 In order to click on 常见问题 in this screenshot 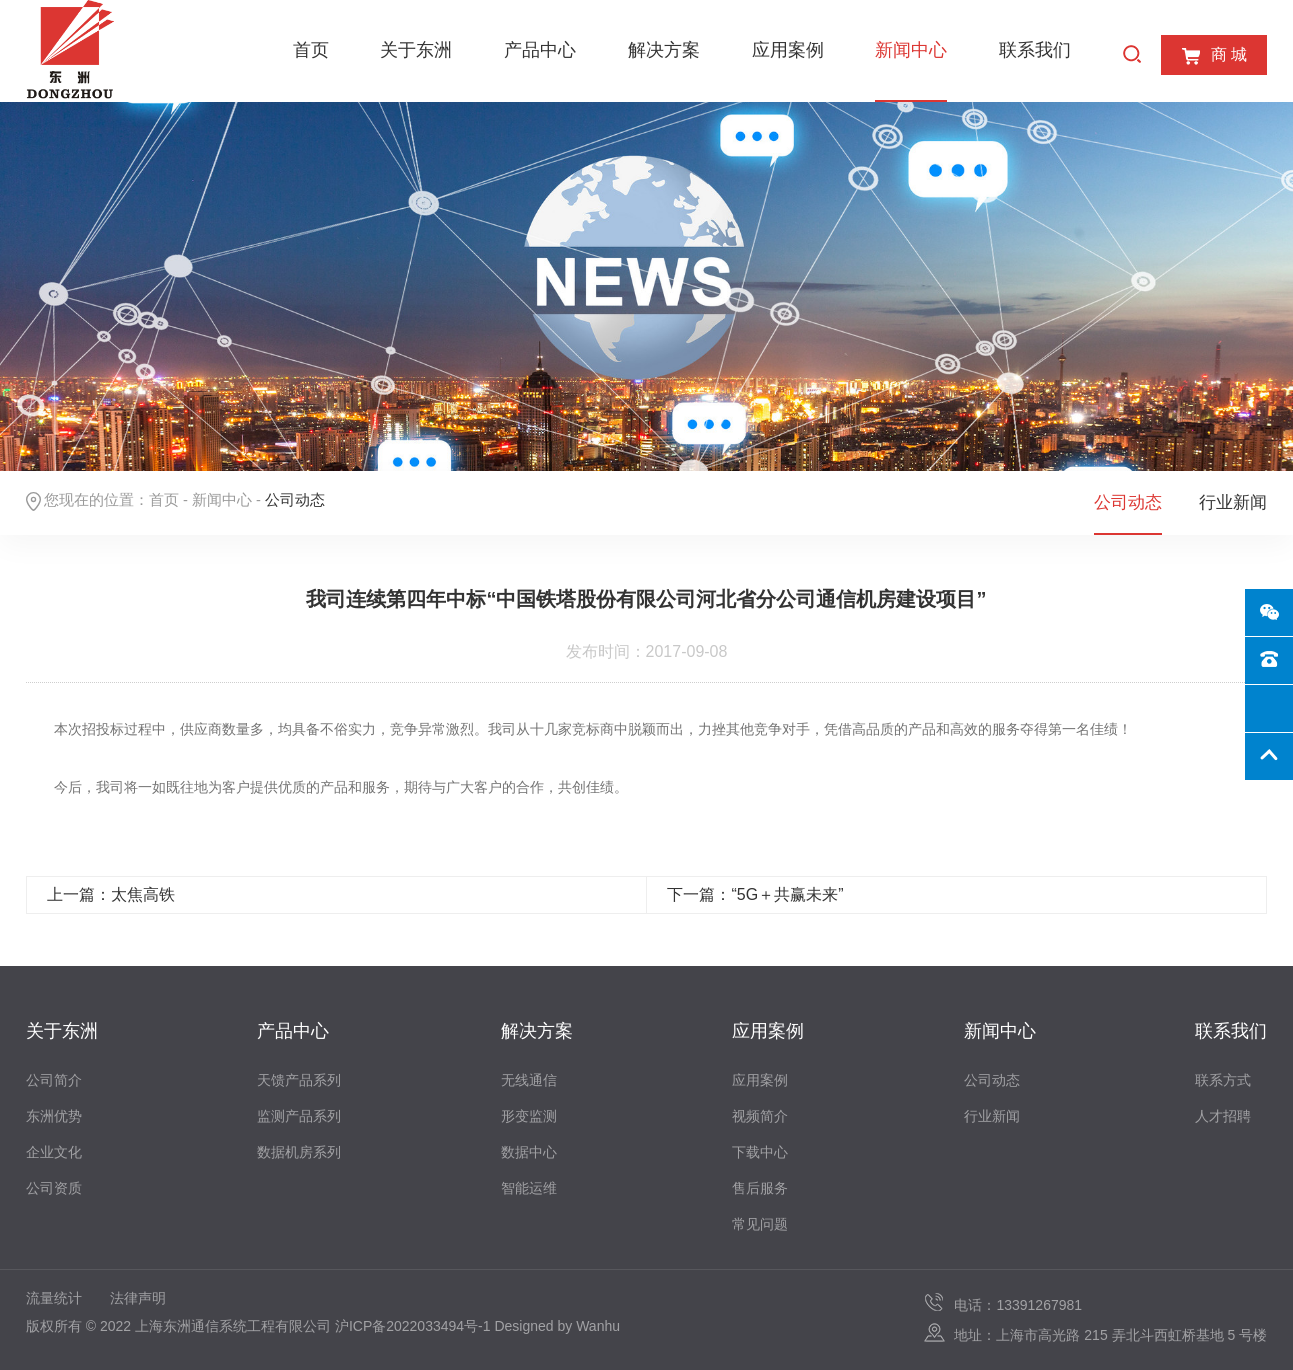, I will do `click(760, 1224)`.